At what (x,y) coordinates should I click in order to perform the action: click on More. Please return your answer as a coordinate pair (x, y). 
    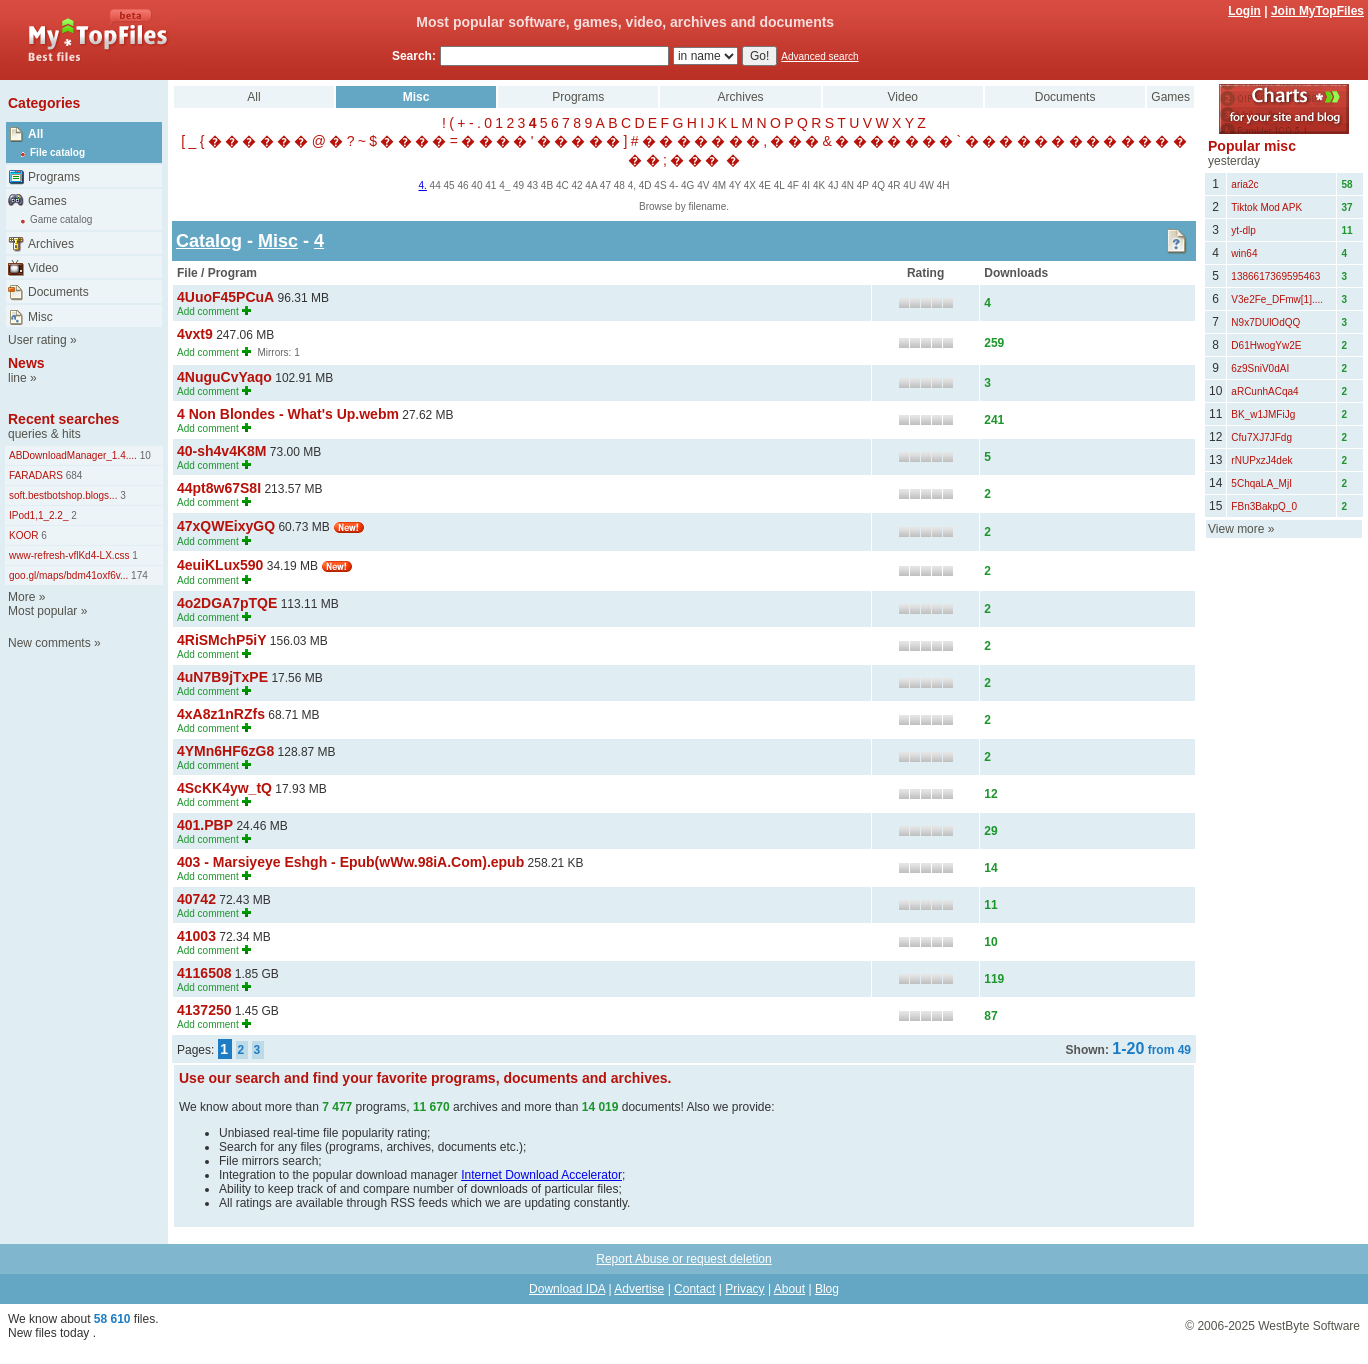
    Looking at the image, I should click on (21, 597).